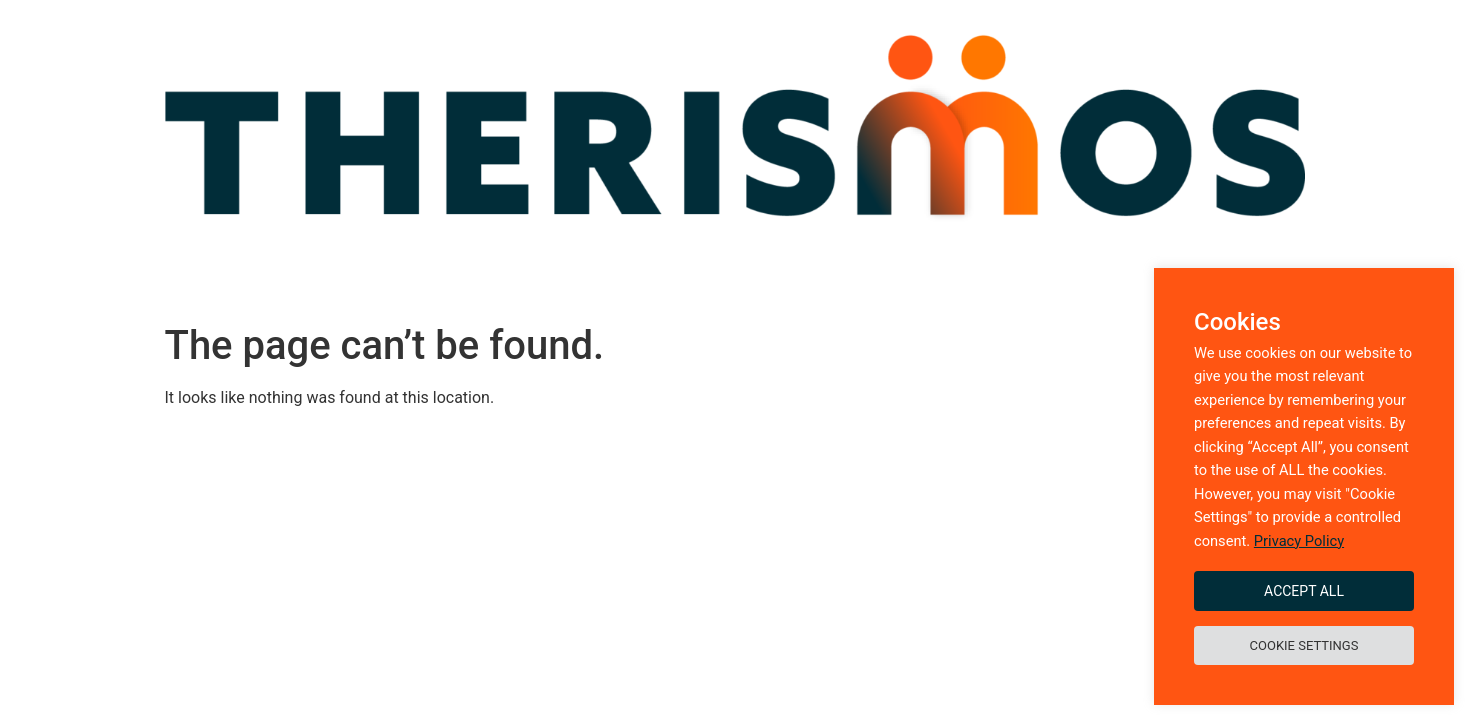 The image size is (1469, 720). What do you see at coordinates (1304, 645) in the screenshot?
I see `Cookie Settings [button]` at bounding box center [1304, 645].